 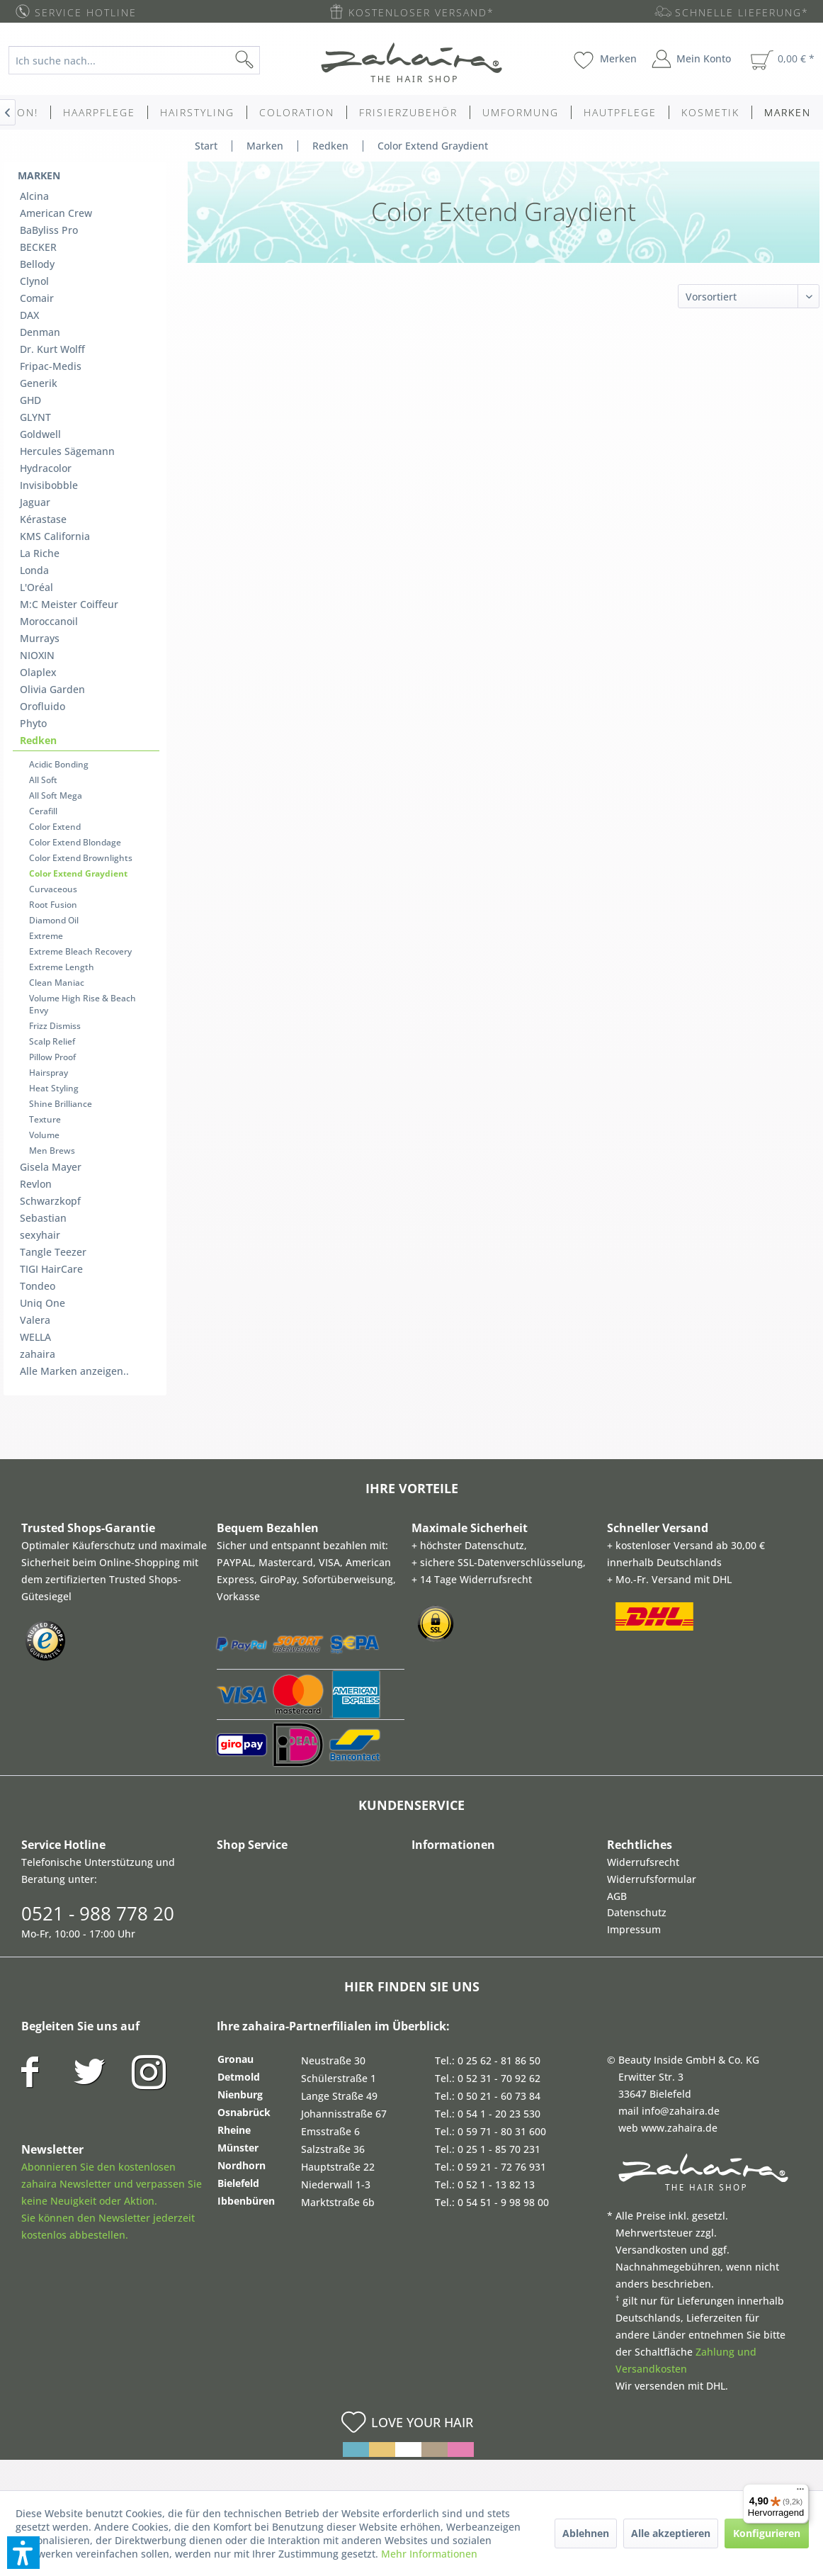 What do you see at coordinates (54, 1088) in the screenshot?
I see `Heat Styling` at bounding box center [54, 1088].